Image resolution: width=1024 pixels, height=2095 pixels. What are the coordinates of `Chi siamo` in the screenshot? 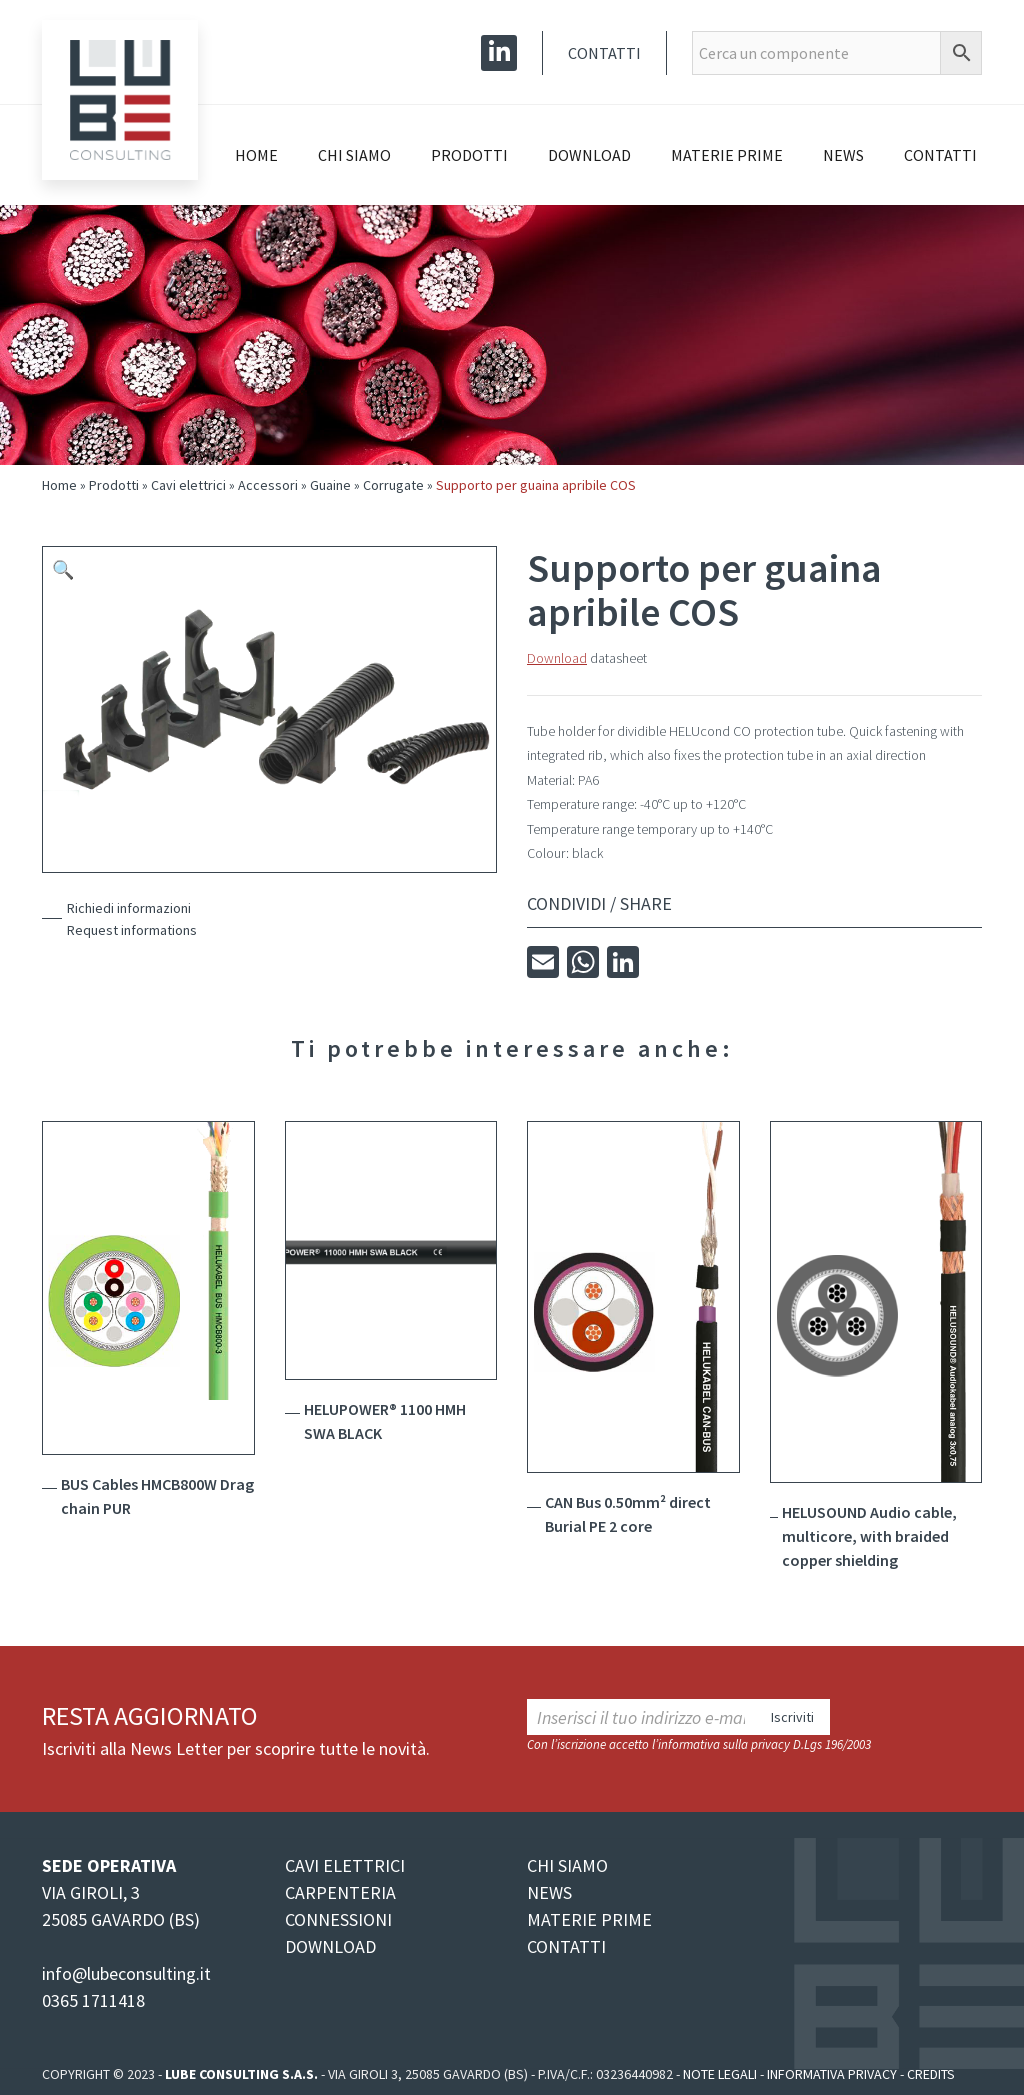 It's located at (354, 155).